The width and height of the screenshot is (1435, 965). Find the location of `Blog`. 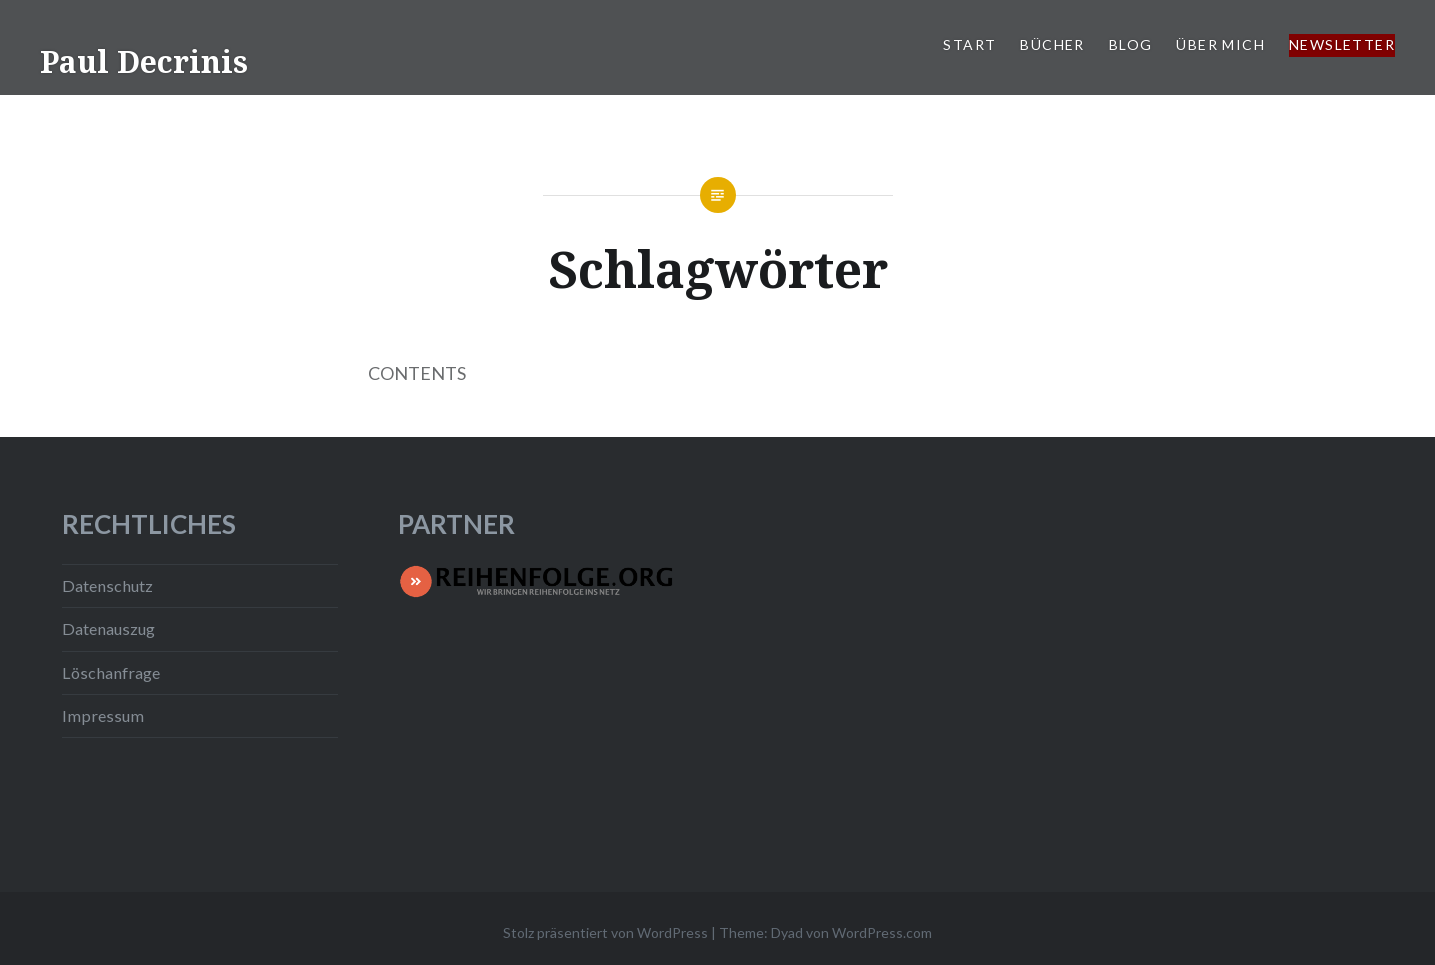

Blog is located at coordinates (1131, 44).